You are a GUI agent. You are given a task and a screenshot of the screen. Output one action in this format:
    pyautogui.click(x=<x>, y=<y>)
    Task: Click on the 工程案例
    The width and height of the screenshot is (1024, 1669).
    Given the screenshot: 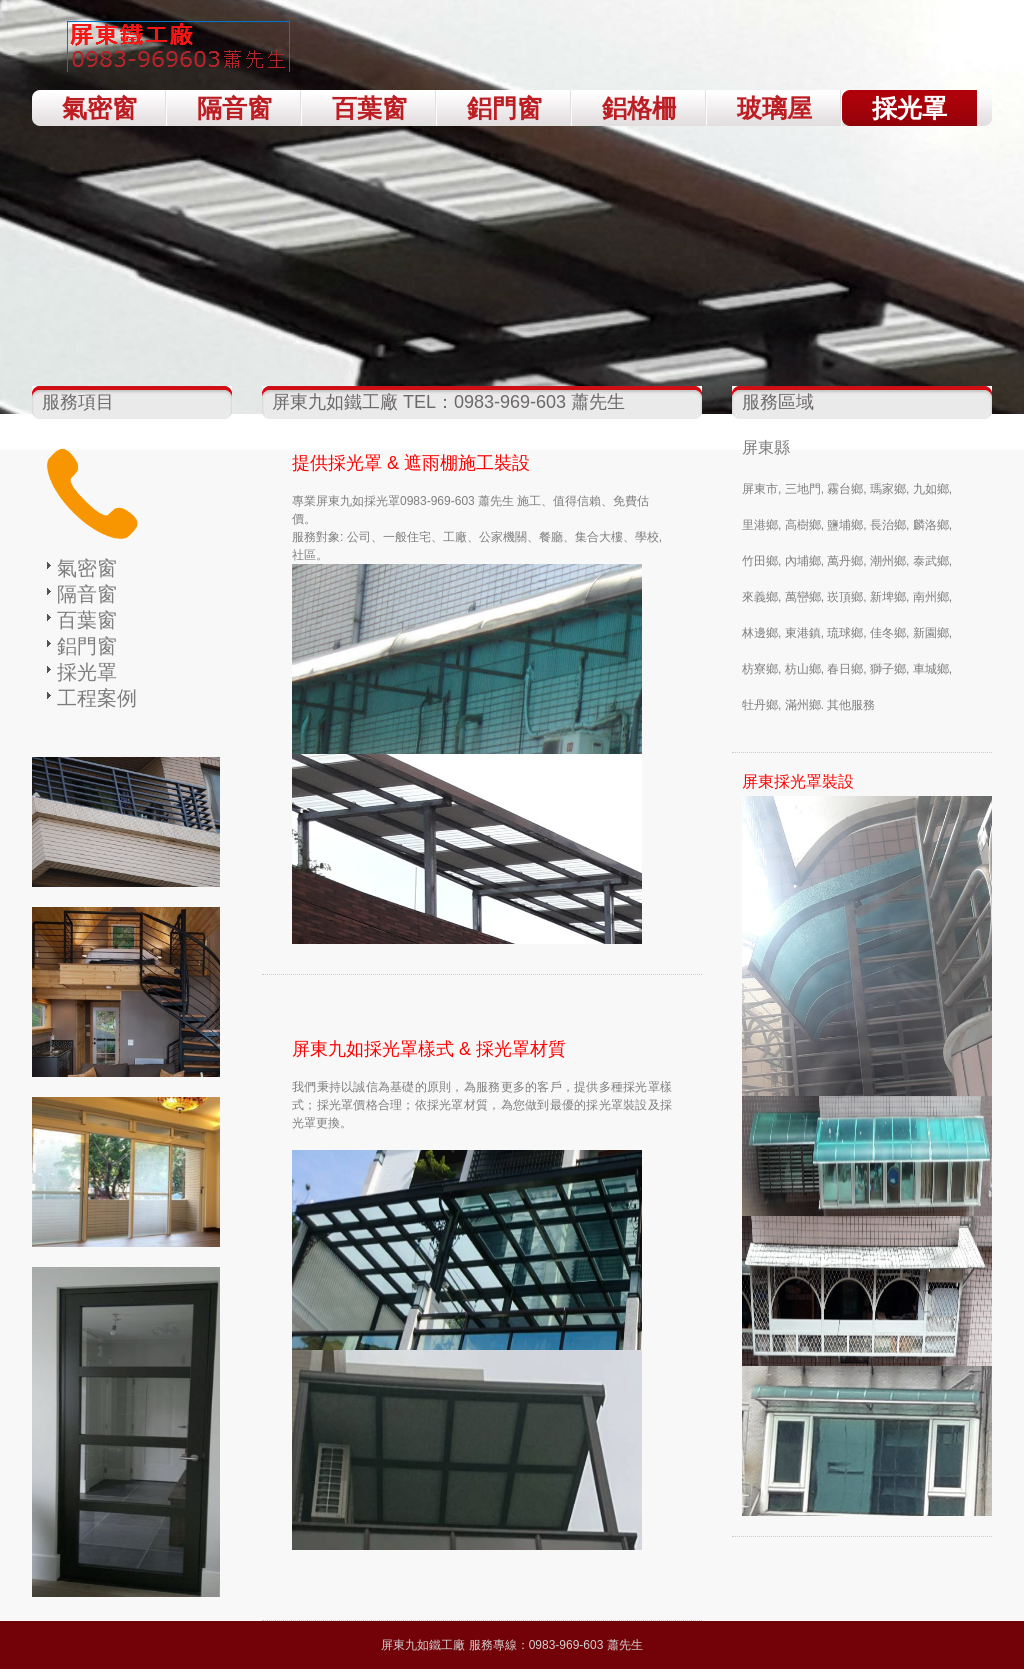 What is the action you would take?
    pyautogui.click(x=97, y=698)
    